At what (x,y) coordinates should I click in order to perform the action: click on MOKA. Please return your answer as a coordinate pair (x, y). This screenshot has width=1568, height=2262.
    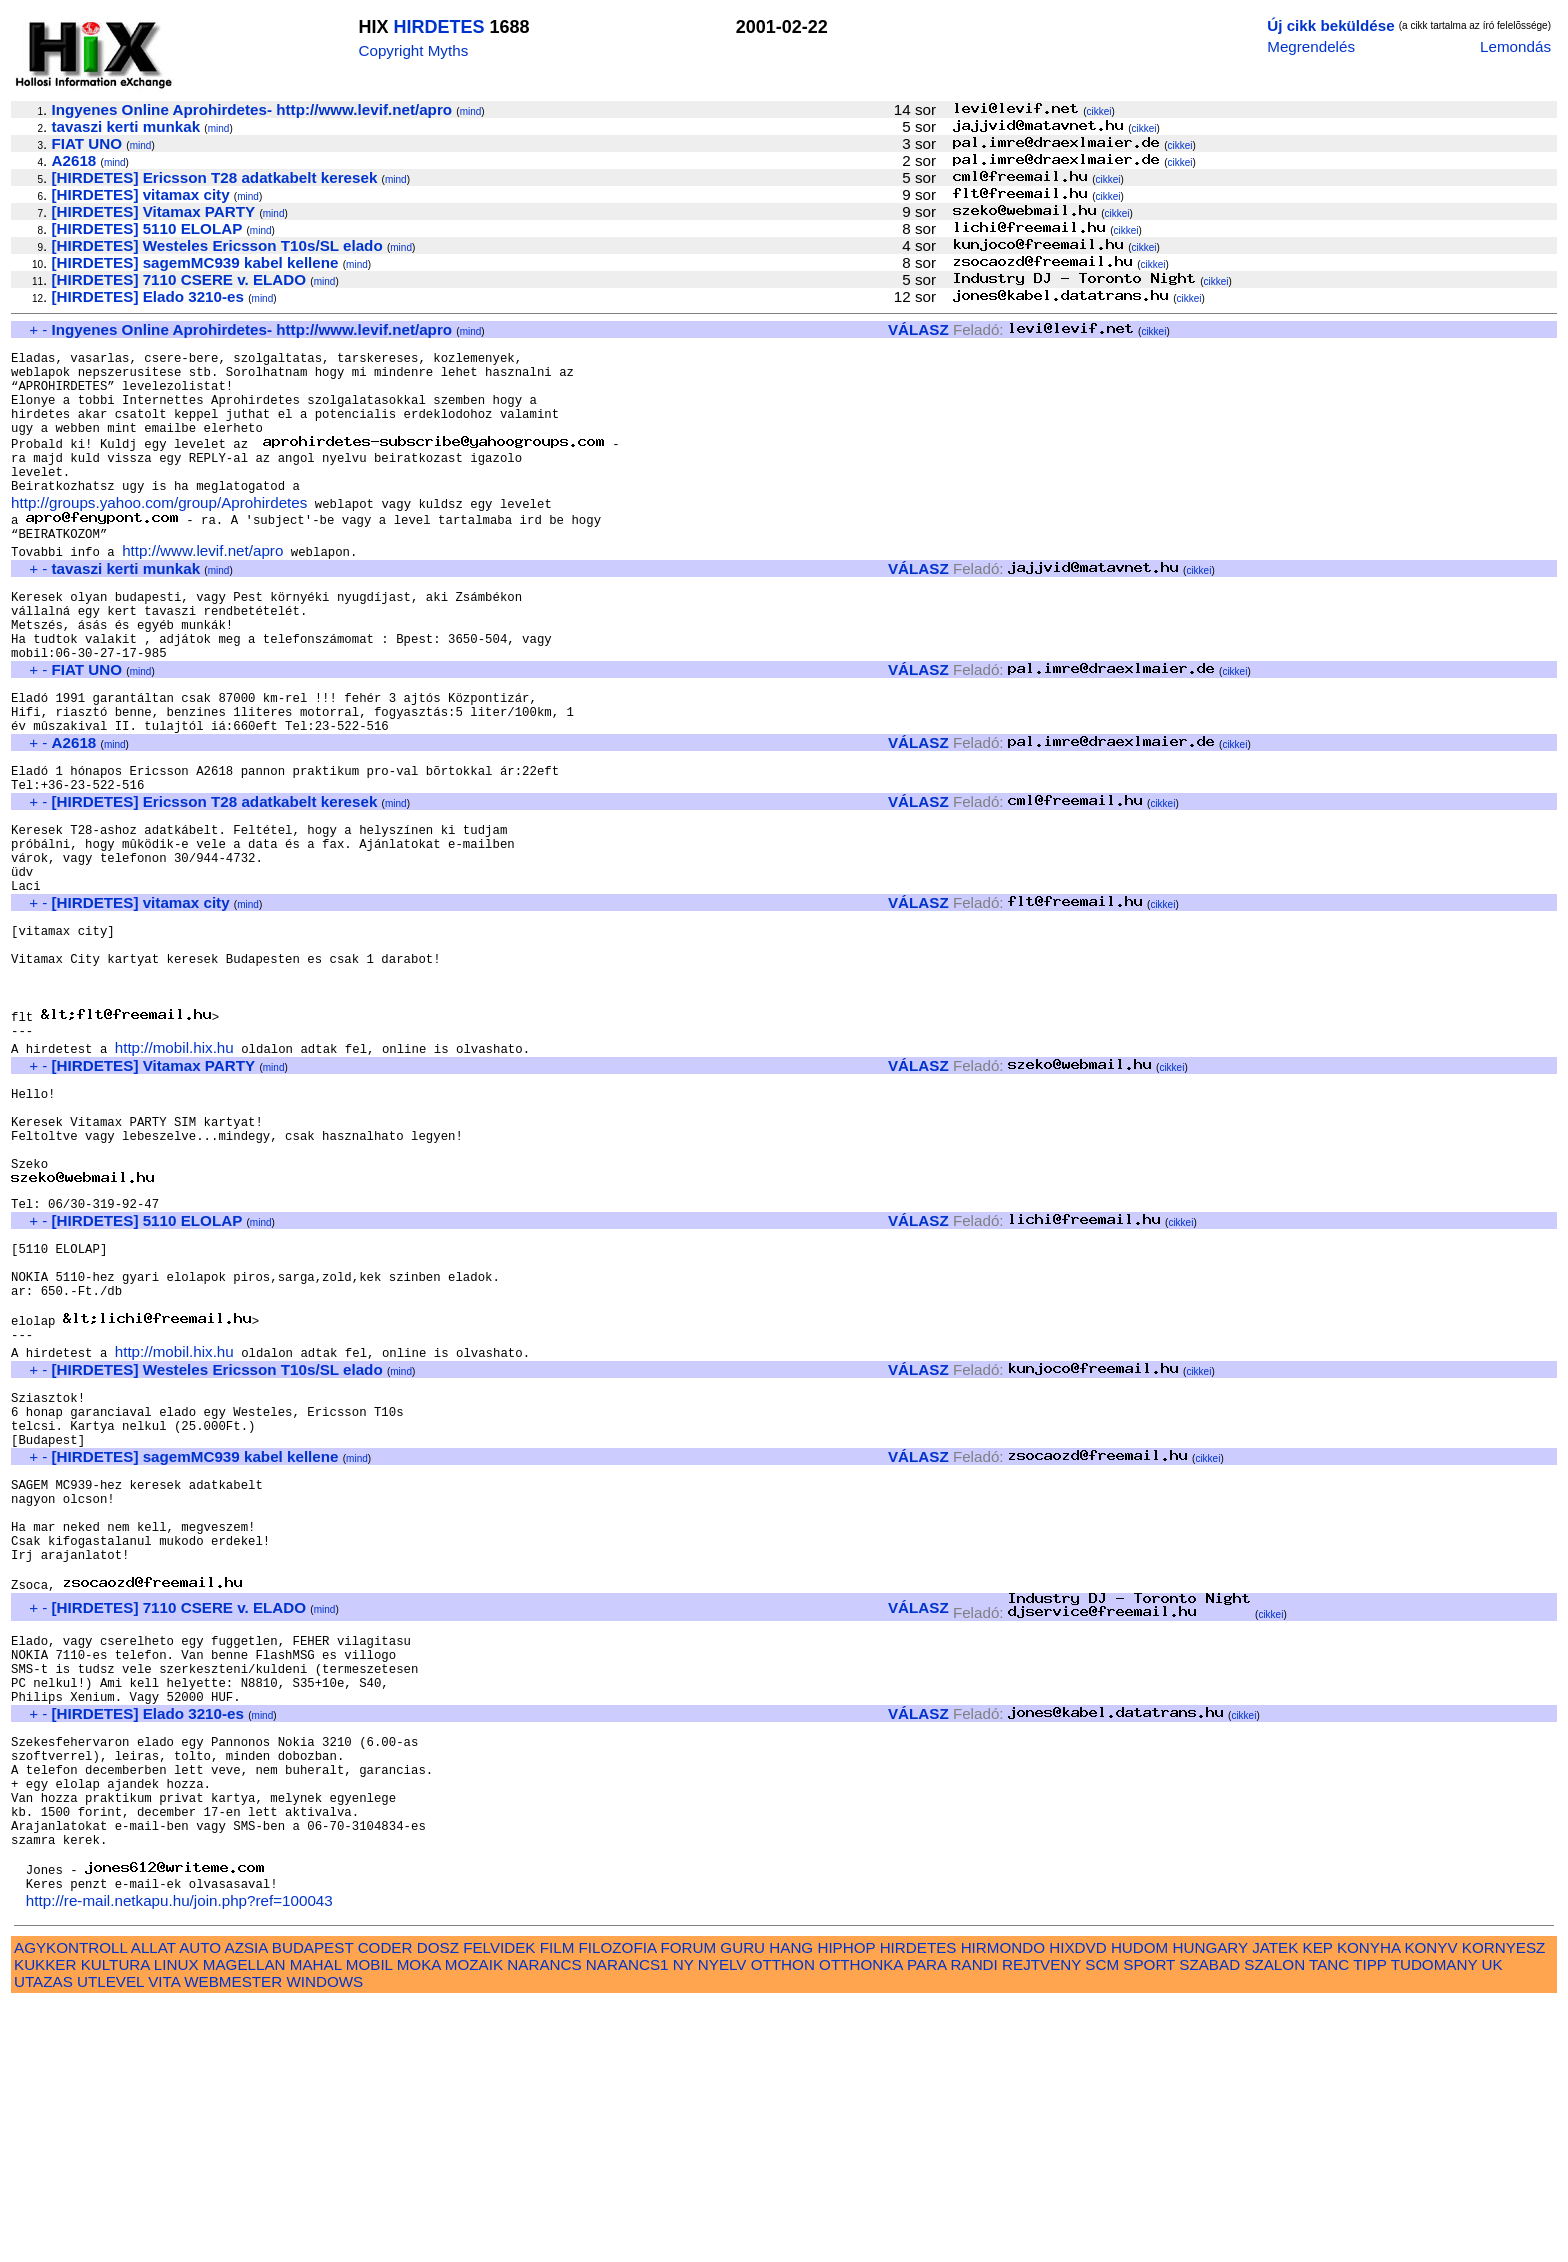
    Looking at the image, I should click on (419, 2222).